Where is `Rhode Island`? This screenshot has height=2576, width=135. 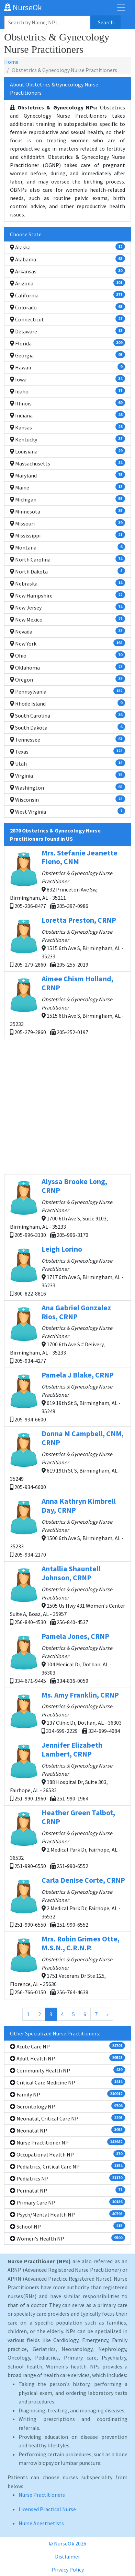
Rhode Island is located at coordinates (67, 703).